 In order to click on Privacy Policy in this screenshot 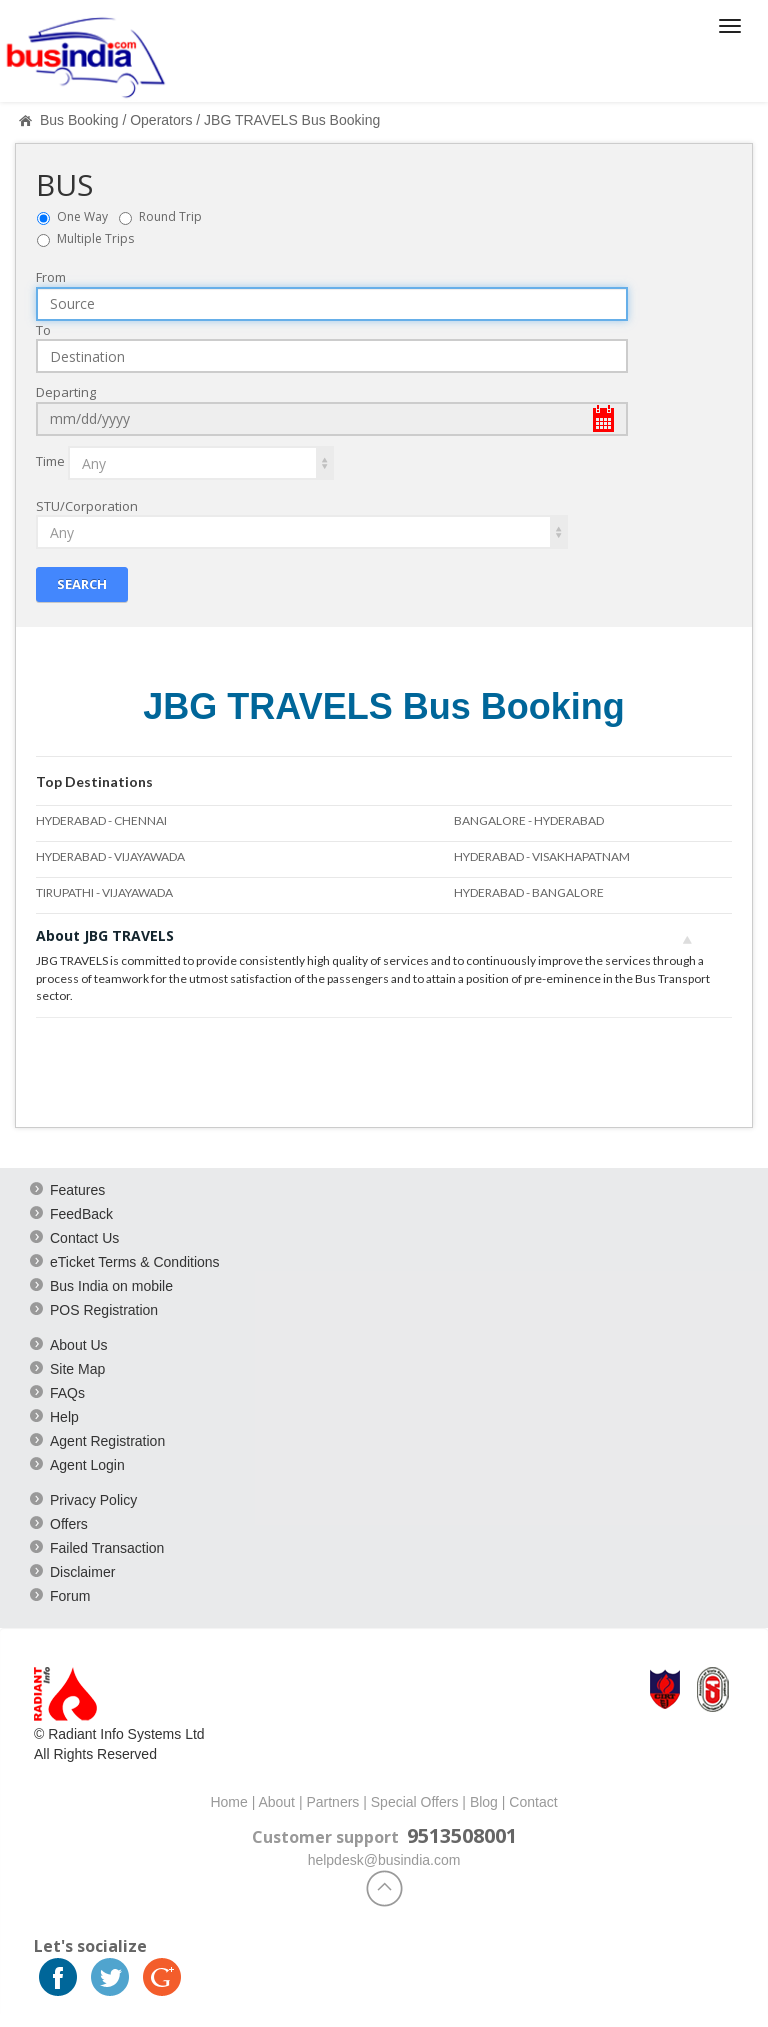, I will do `click(93, 1499)`.